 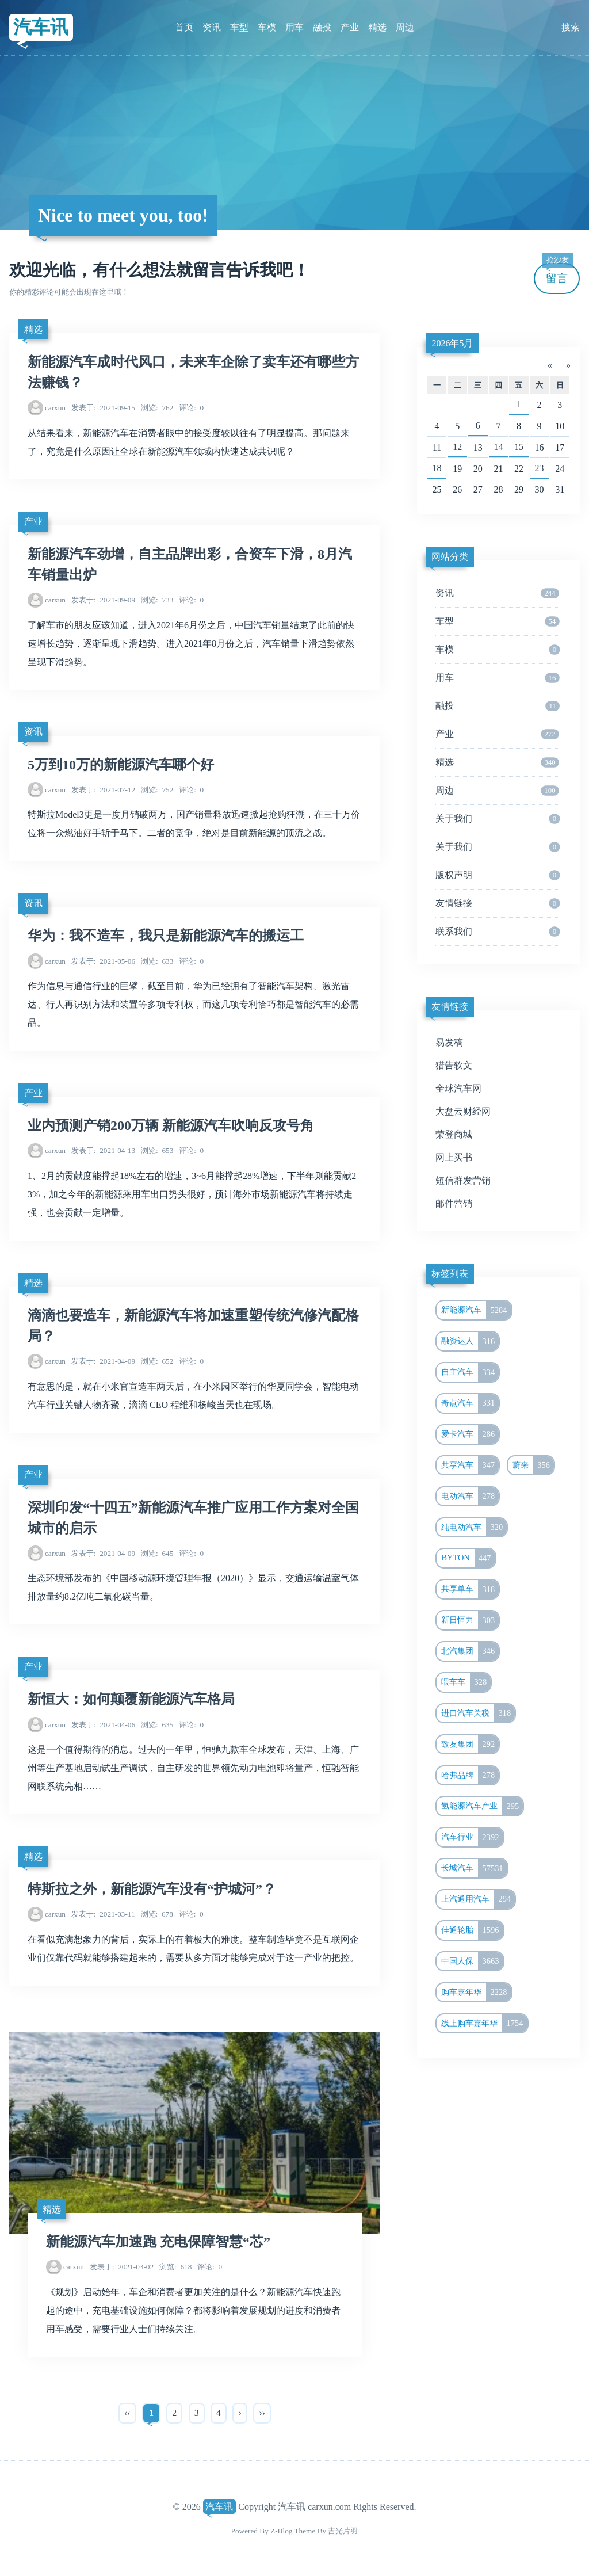 What do you see at coordinates (470, 1465) in the screenshot?
I see `共享汽车` at bounding box center [470, 1465].